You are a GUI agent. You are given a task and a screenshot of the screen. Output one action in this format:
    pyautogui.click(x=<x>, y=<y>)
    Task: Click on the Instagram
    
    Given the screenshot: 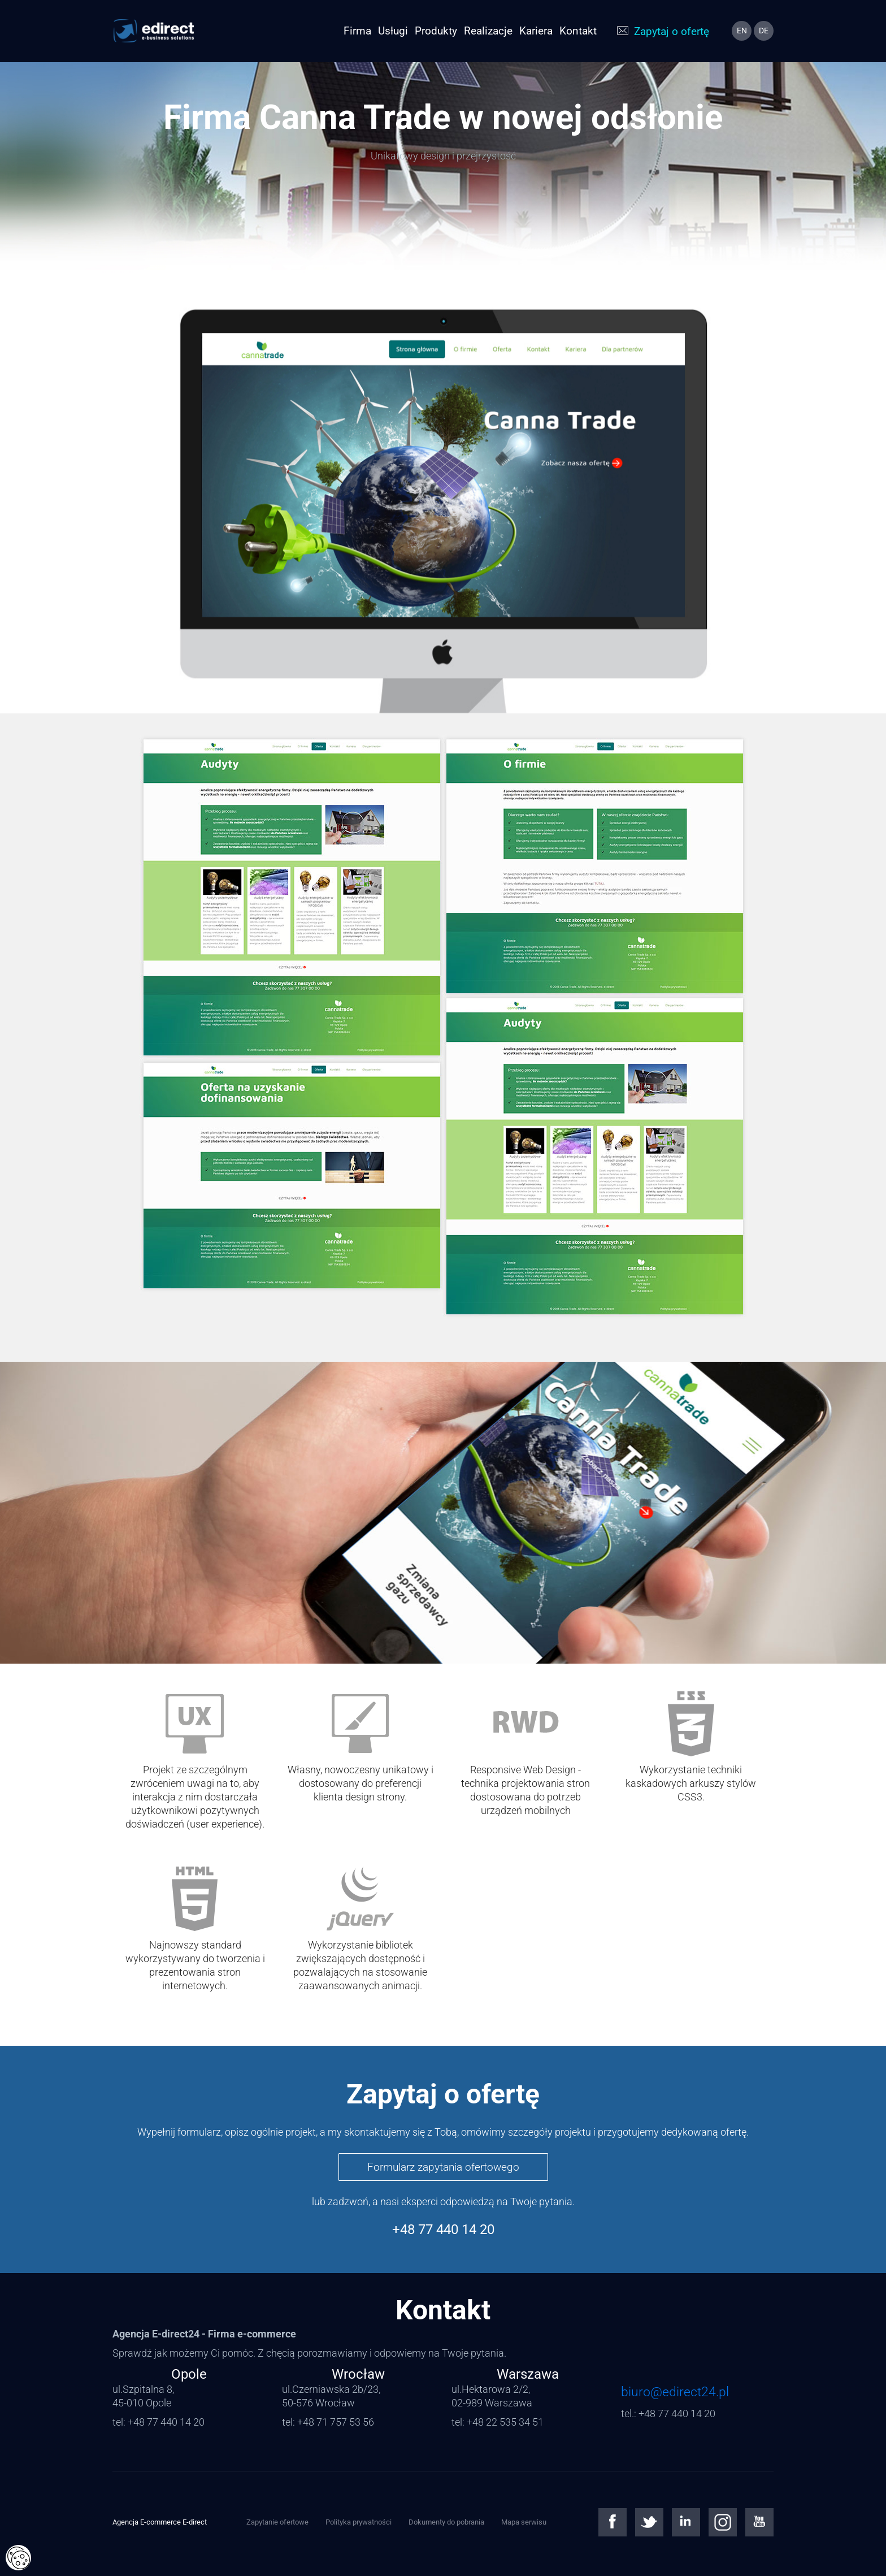 What is the action you would take?
    pyautogui.click(x=723, y=2522)
    